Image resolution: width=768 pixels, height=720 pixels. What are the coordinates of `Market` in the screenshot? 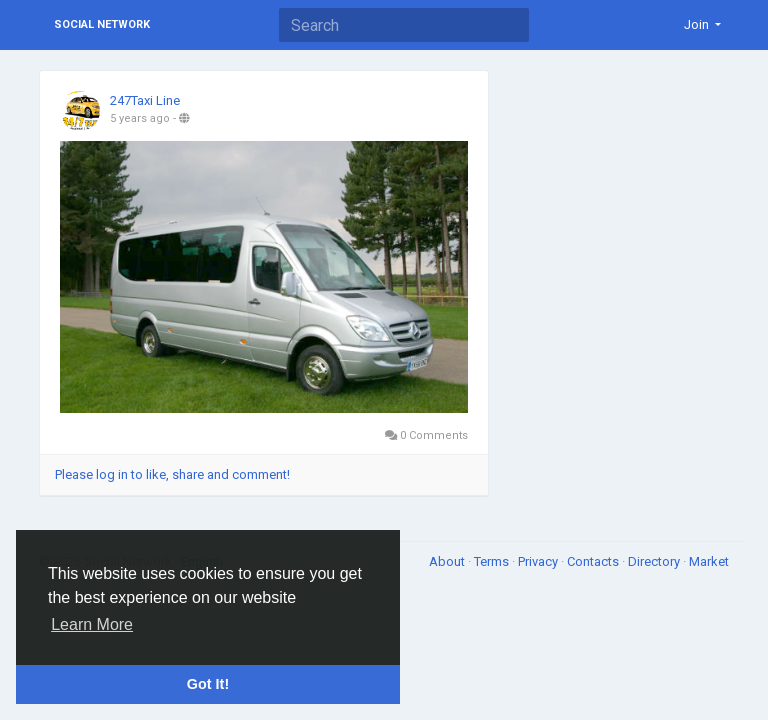 It's located at (709, 561).